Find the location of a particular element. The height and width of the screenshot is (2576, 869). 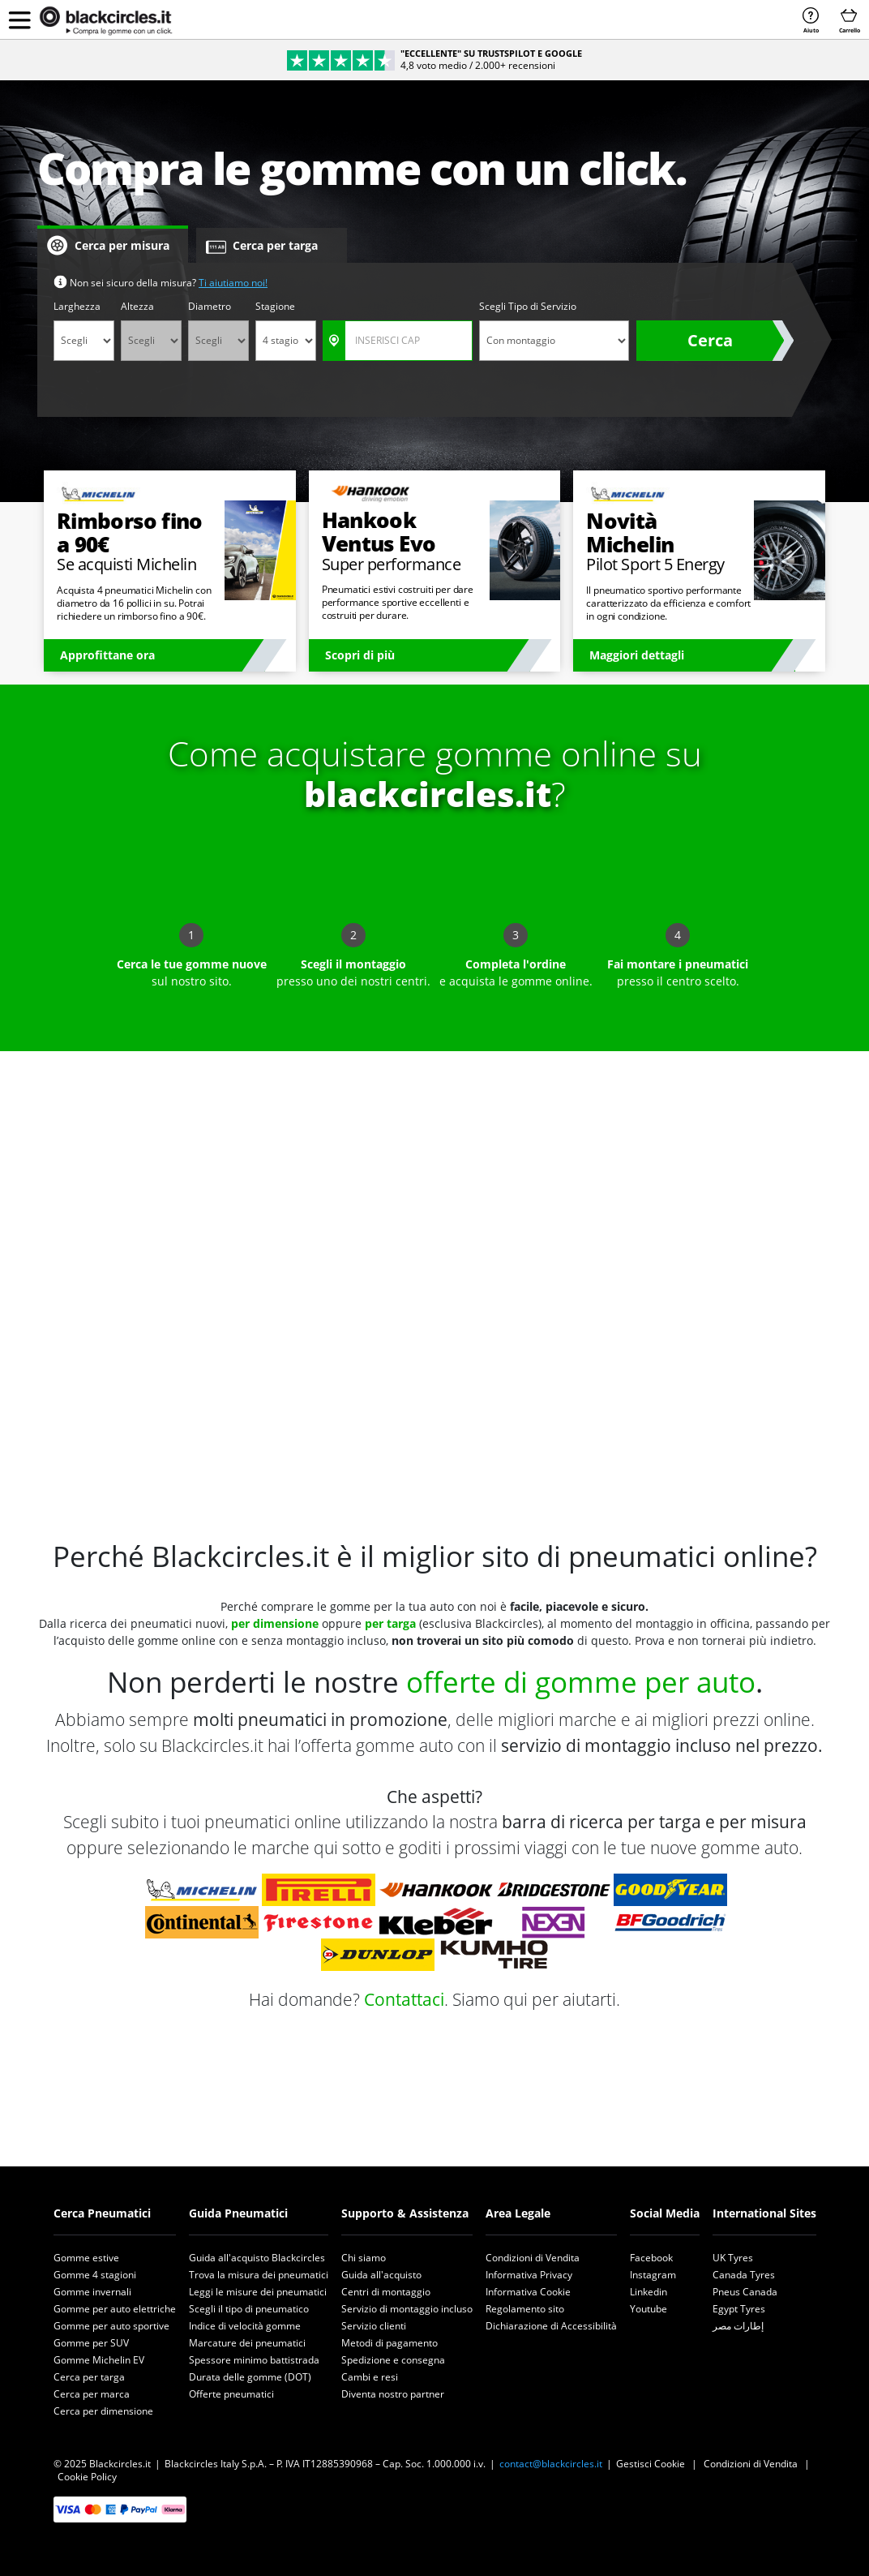

contact@blackcircles.it is located at coordinates (550, 2464).